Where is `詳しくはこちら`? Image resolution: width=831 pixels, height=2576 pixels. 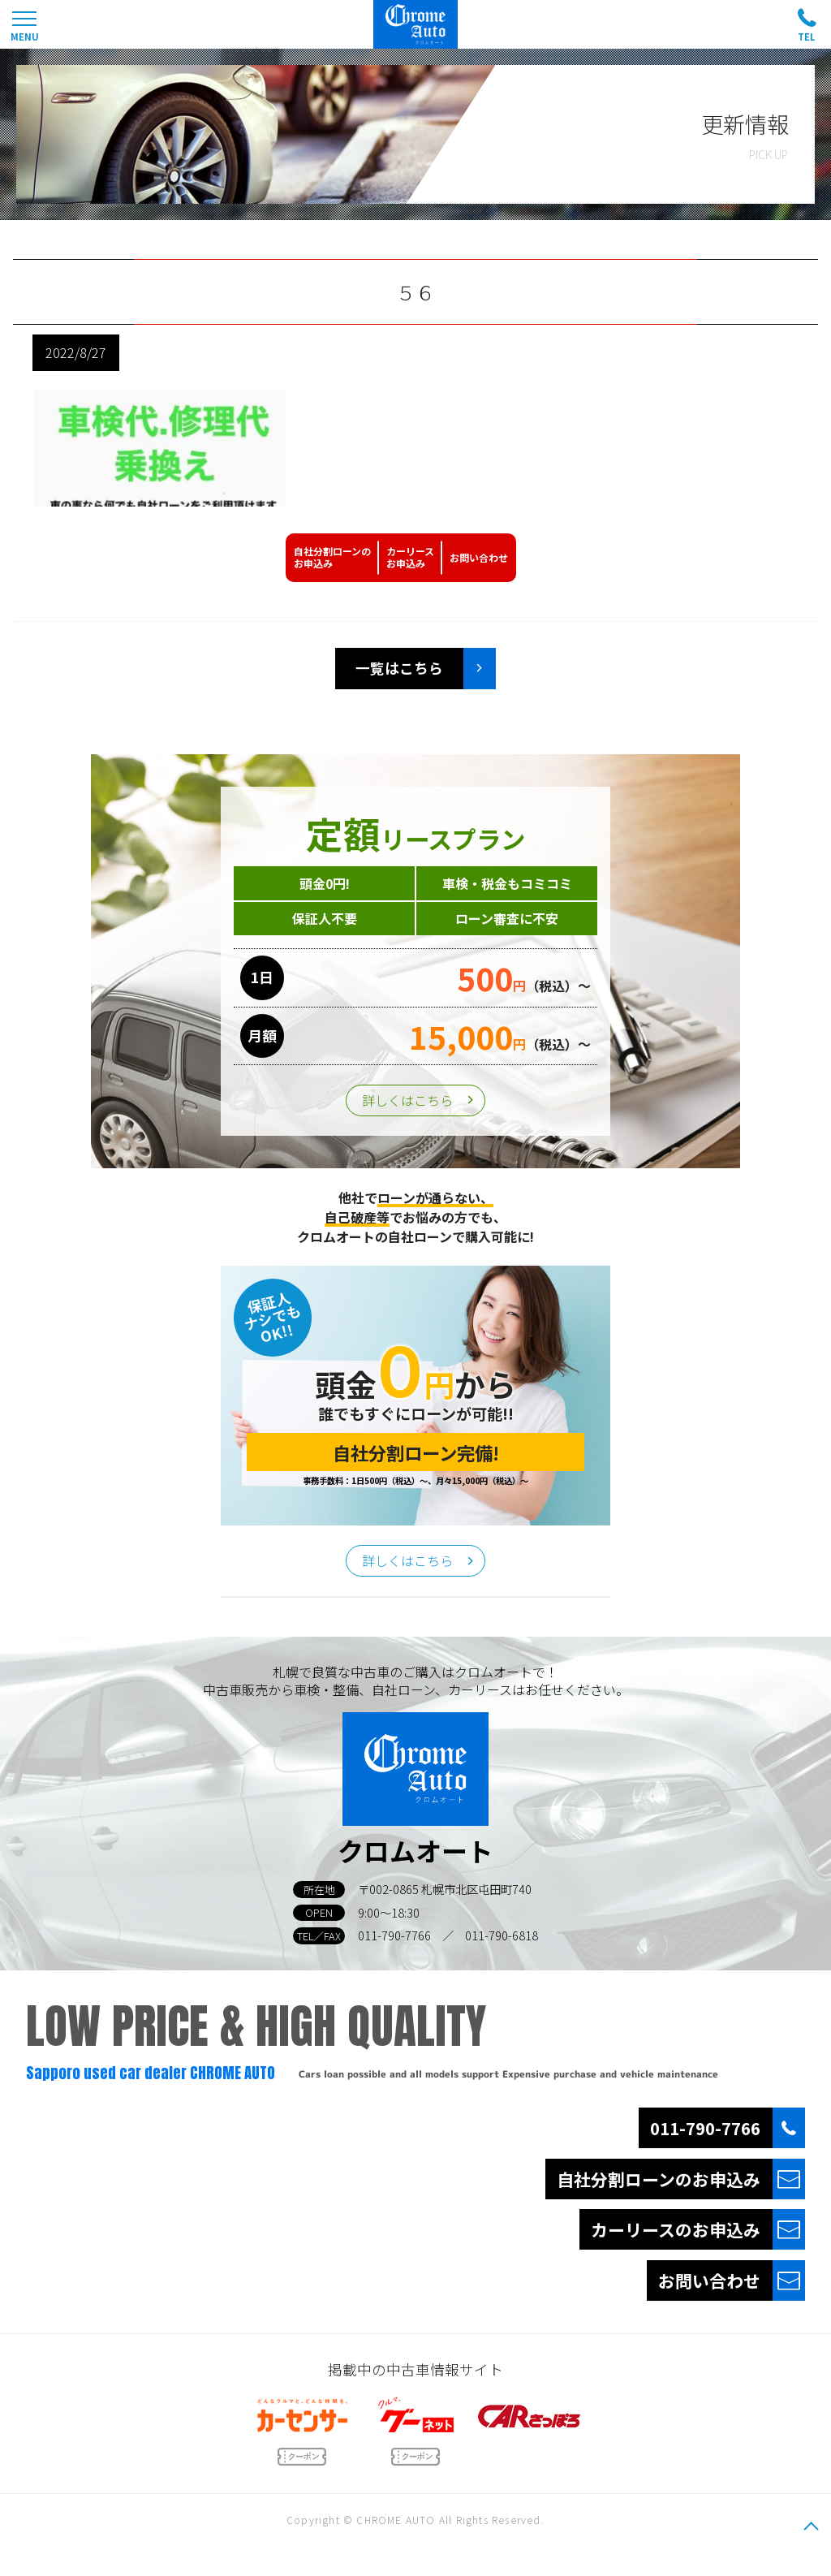
詳しくはこちら is located at coordinates (407, 1100).